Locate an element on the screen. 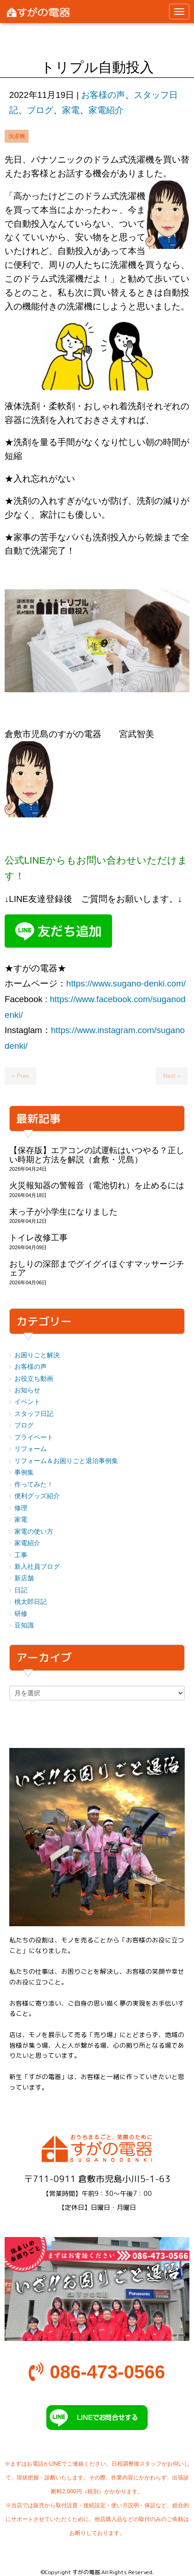 The image size is (194, 2576). お客様の声 is located at coordinates (103, 95).